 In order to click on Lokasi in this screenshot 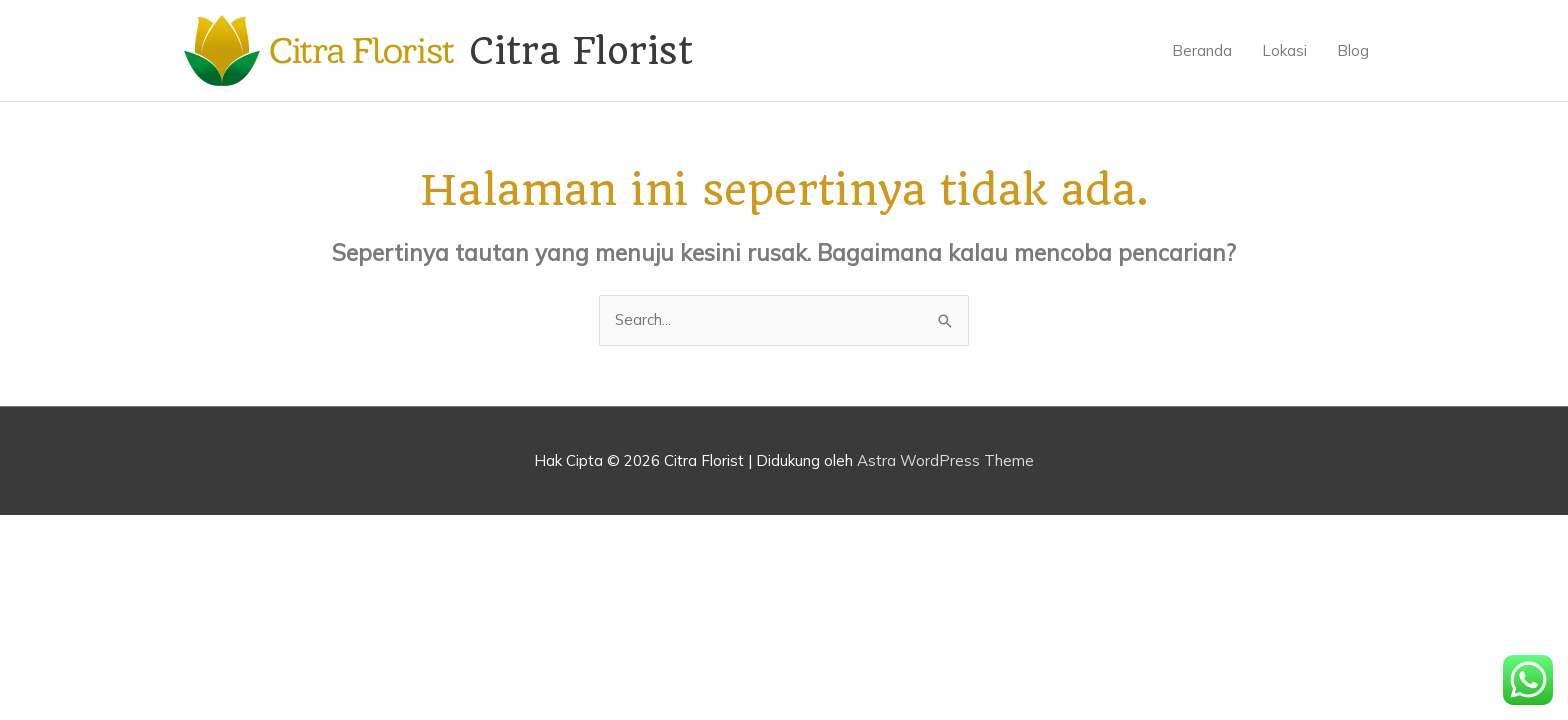, I will do `click(1284, 50)`.